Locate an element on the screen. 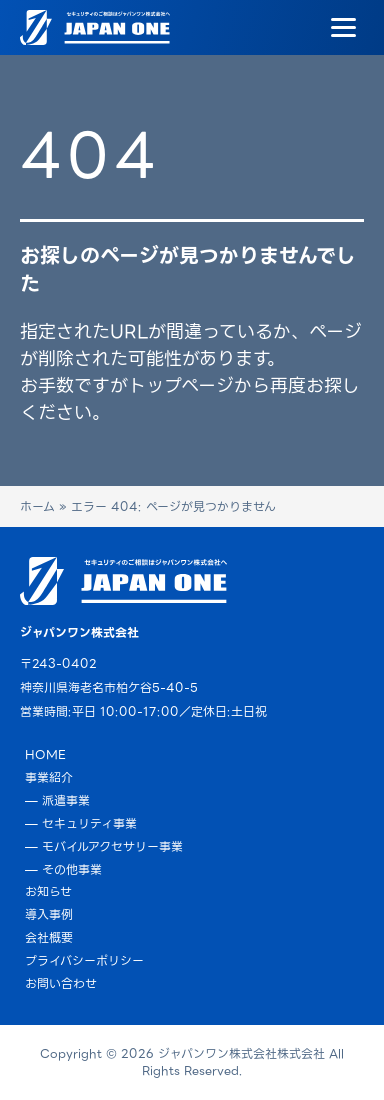 Image resolution: width=384 pixels, height=1100 pixels. ホーム is located at coordinates (37, 506).